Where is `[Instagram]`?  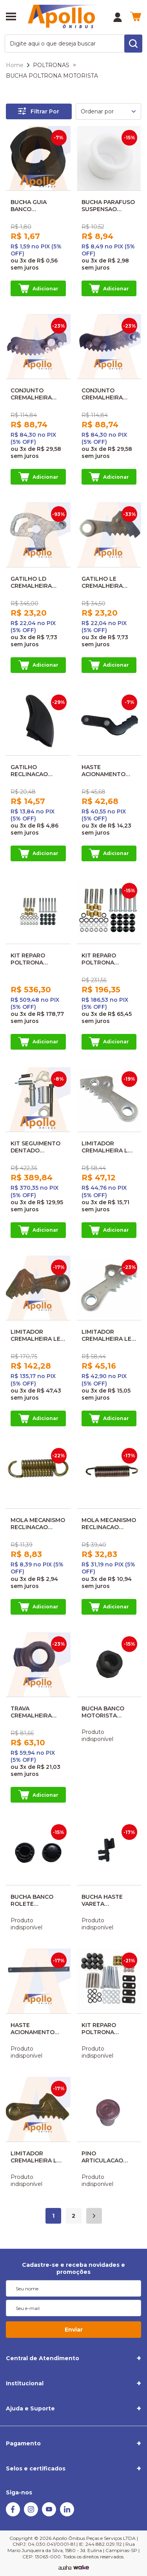
[Instagram] is located at coordinates (31, 2514).